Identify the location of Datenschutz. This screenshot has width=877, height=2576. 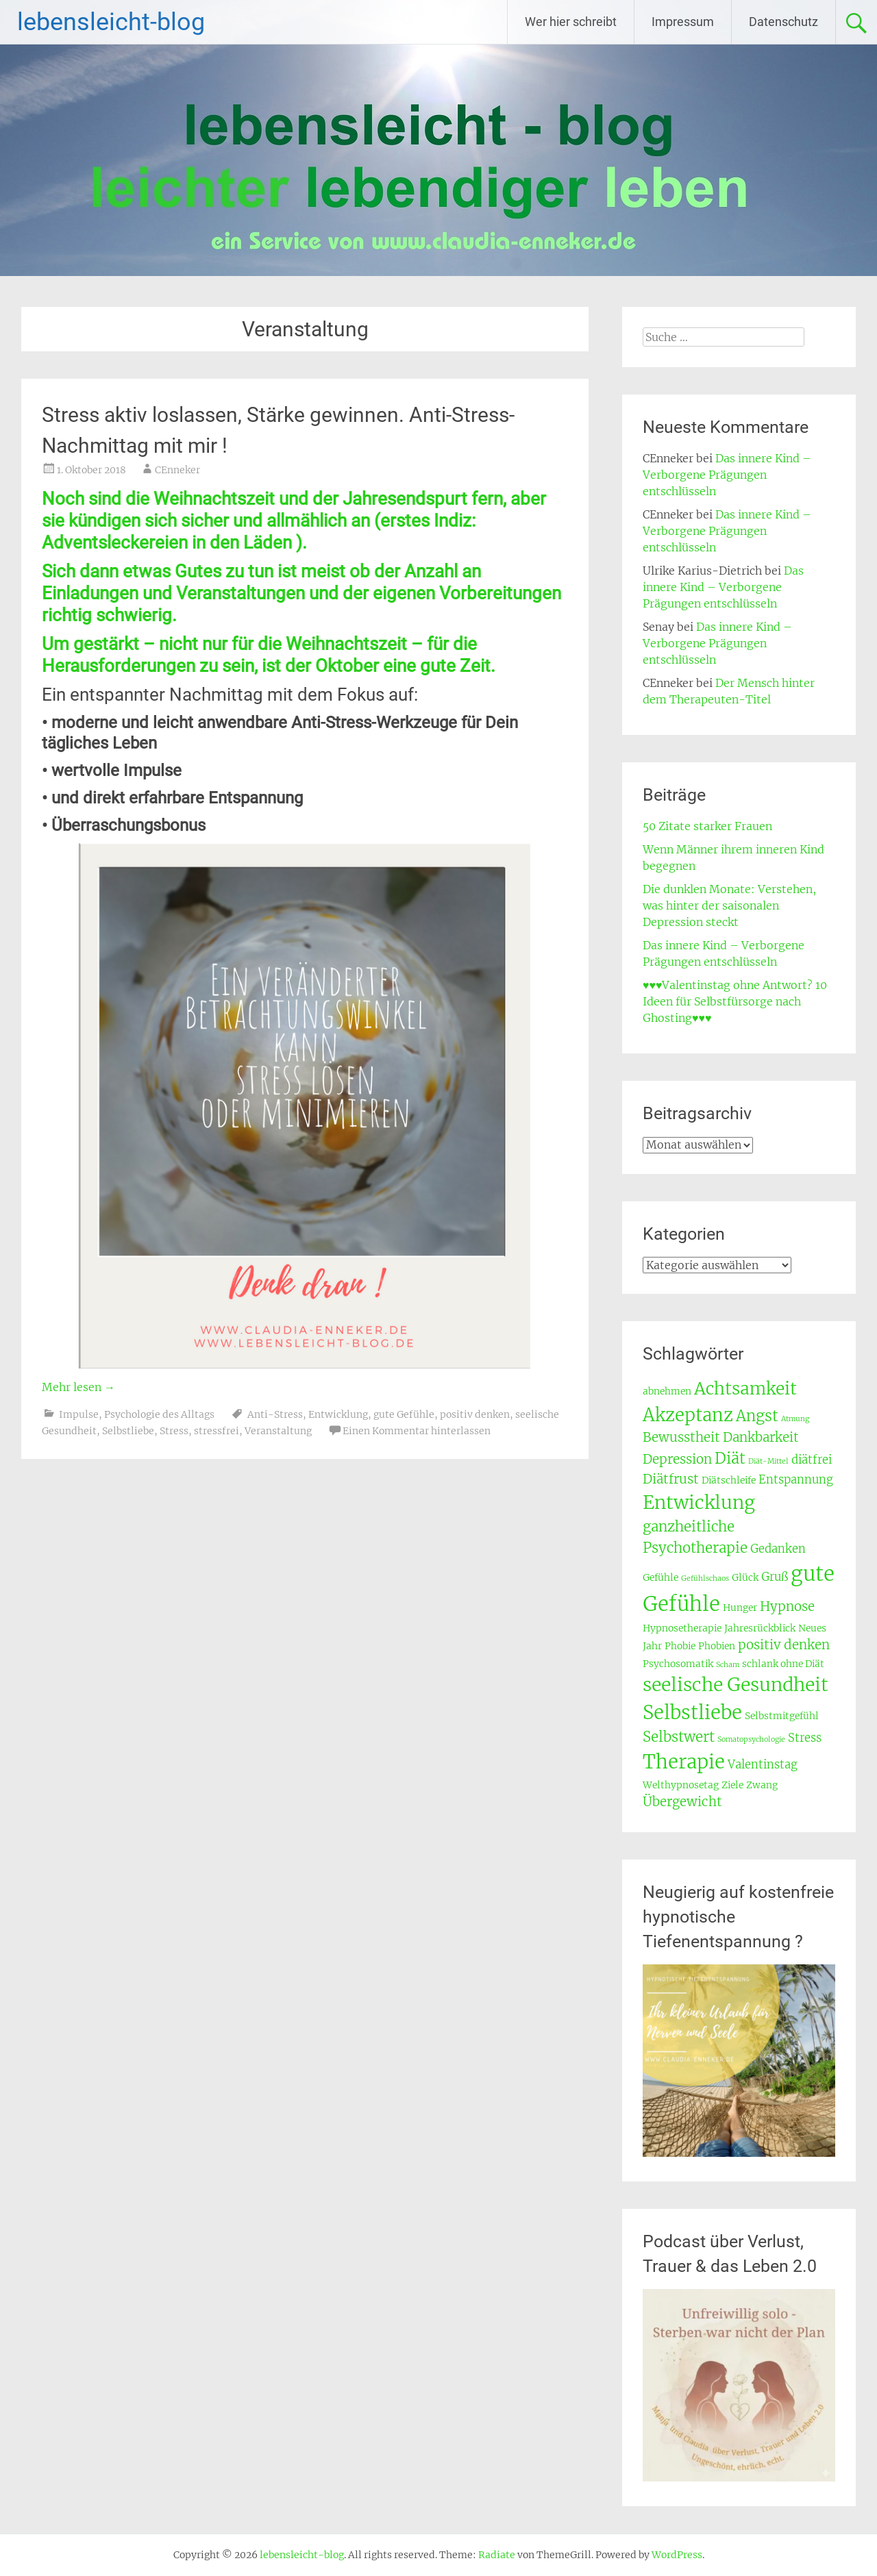
(783, 21).